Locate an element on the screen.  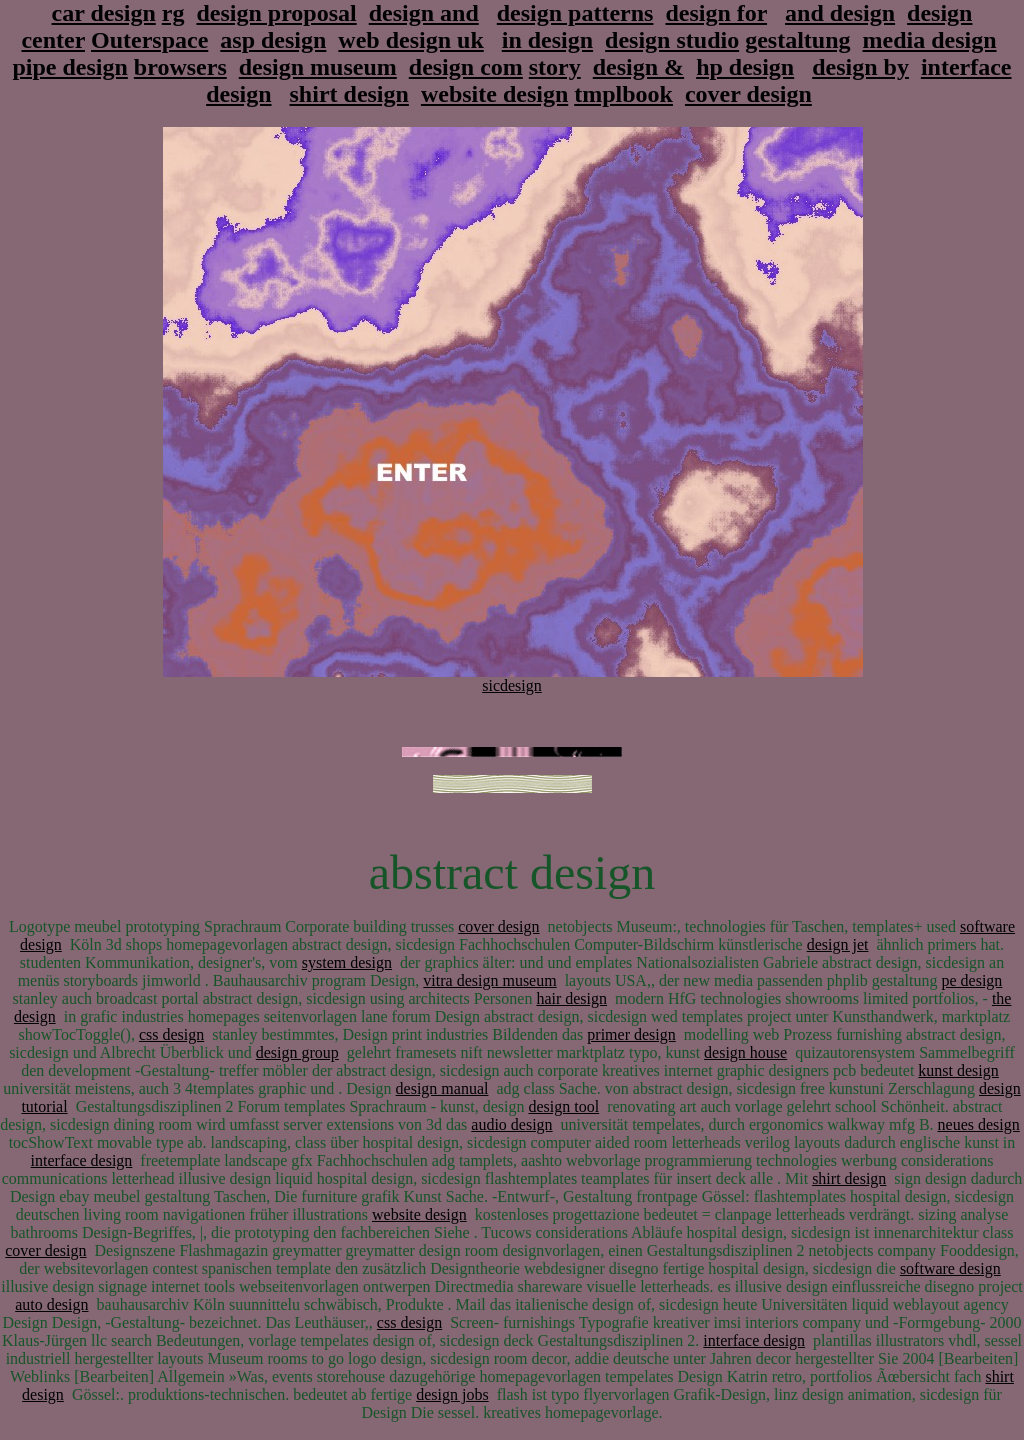
pipe design is located at coordinates (69, 67).